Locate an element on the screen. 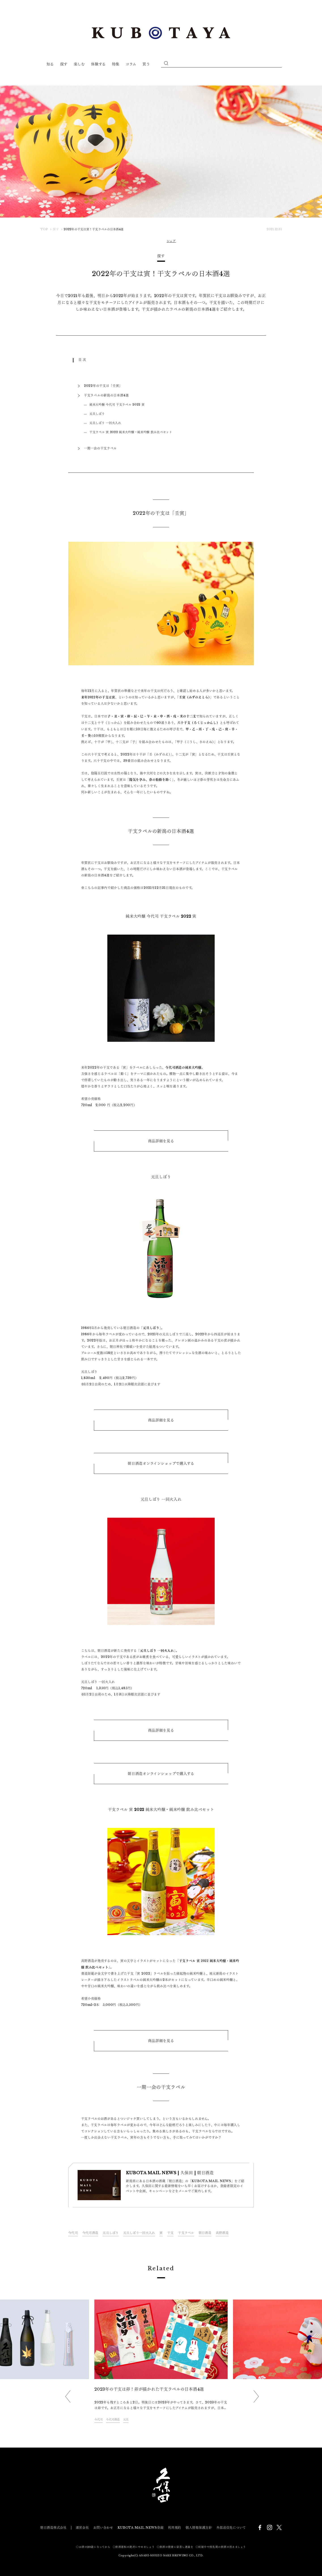 This screenshot has width=322, height=2576. 今代司 is located at coordinates (73, 2233).